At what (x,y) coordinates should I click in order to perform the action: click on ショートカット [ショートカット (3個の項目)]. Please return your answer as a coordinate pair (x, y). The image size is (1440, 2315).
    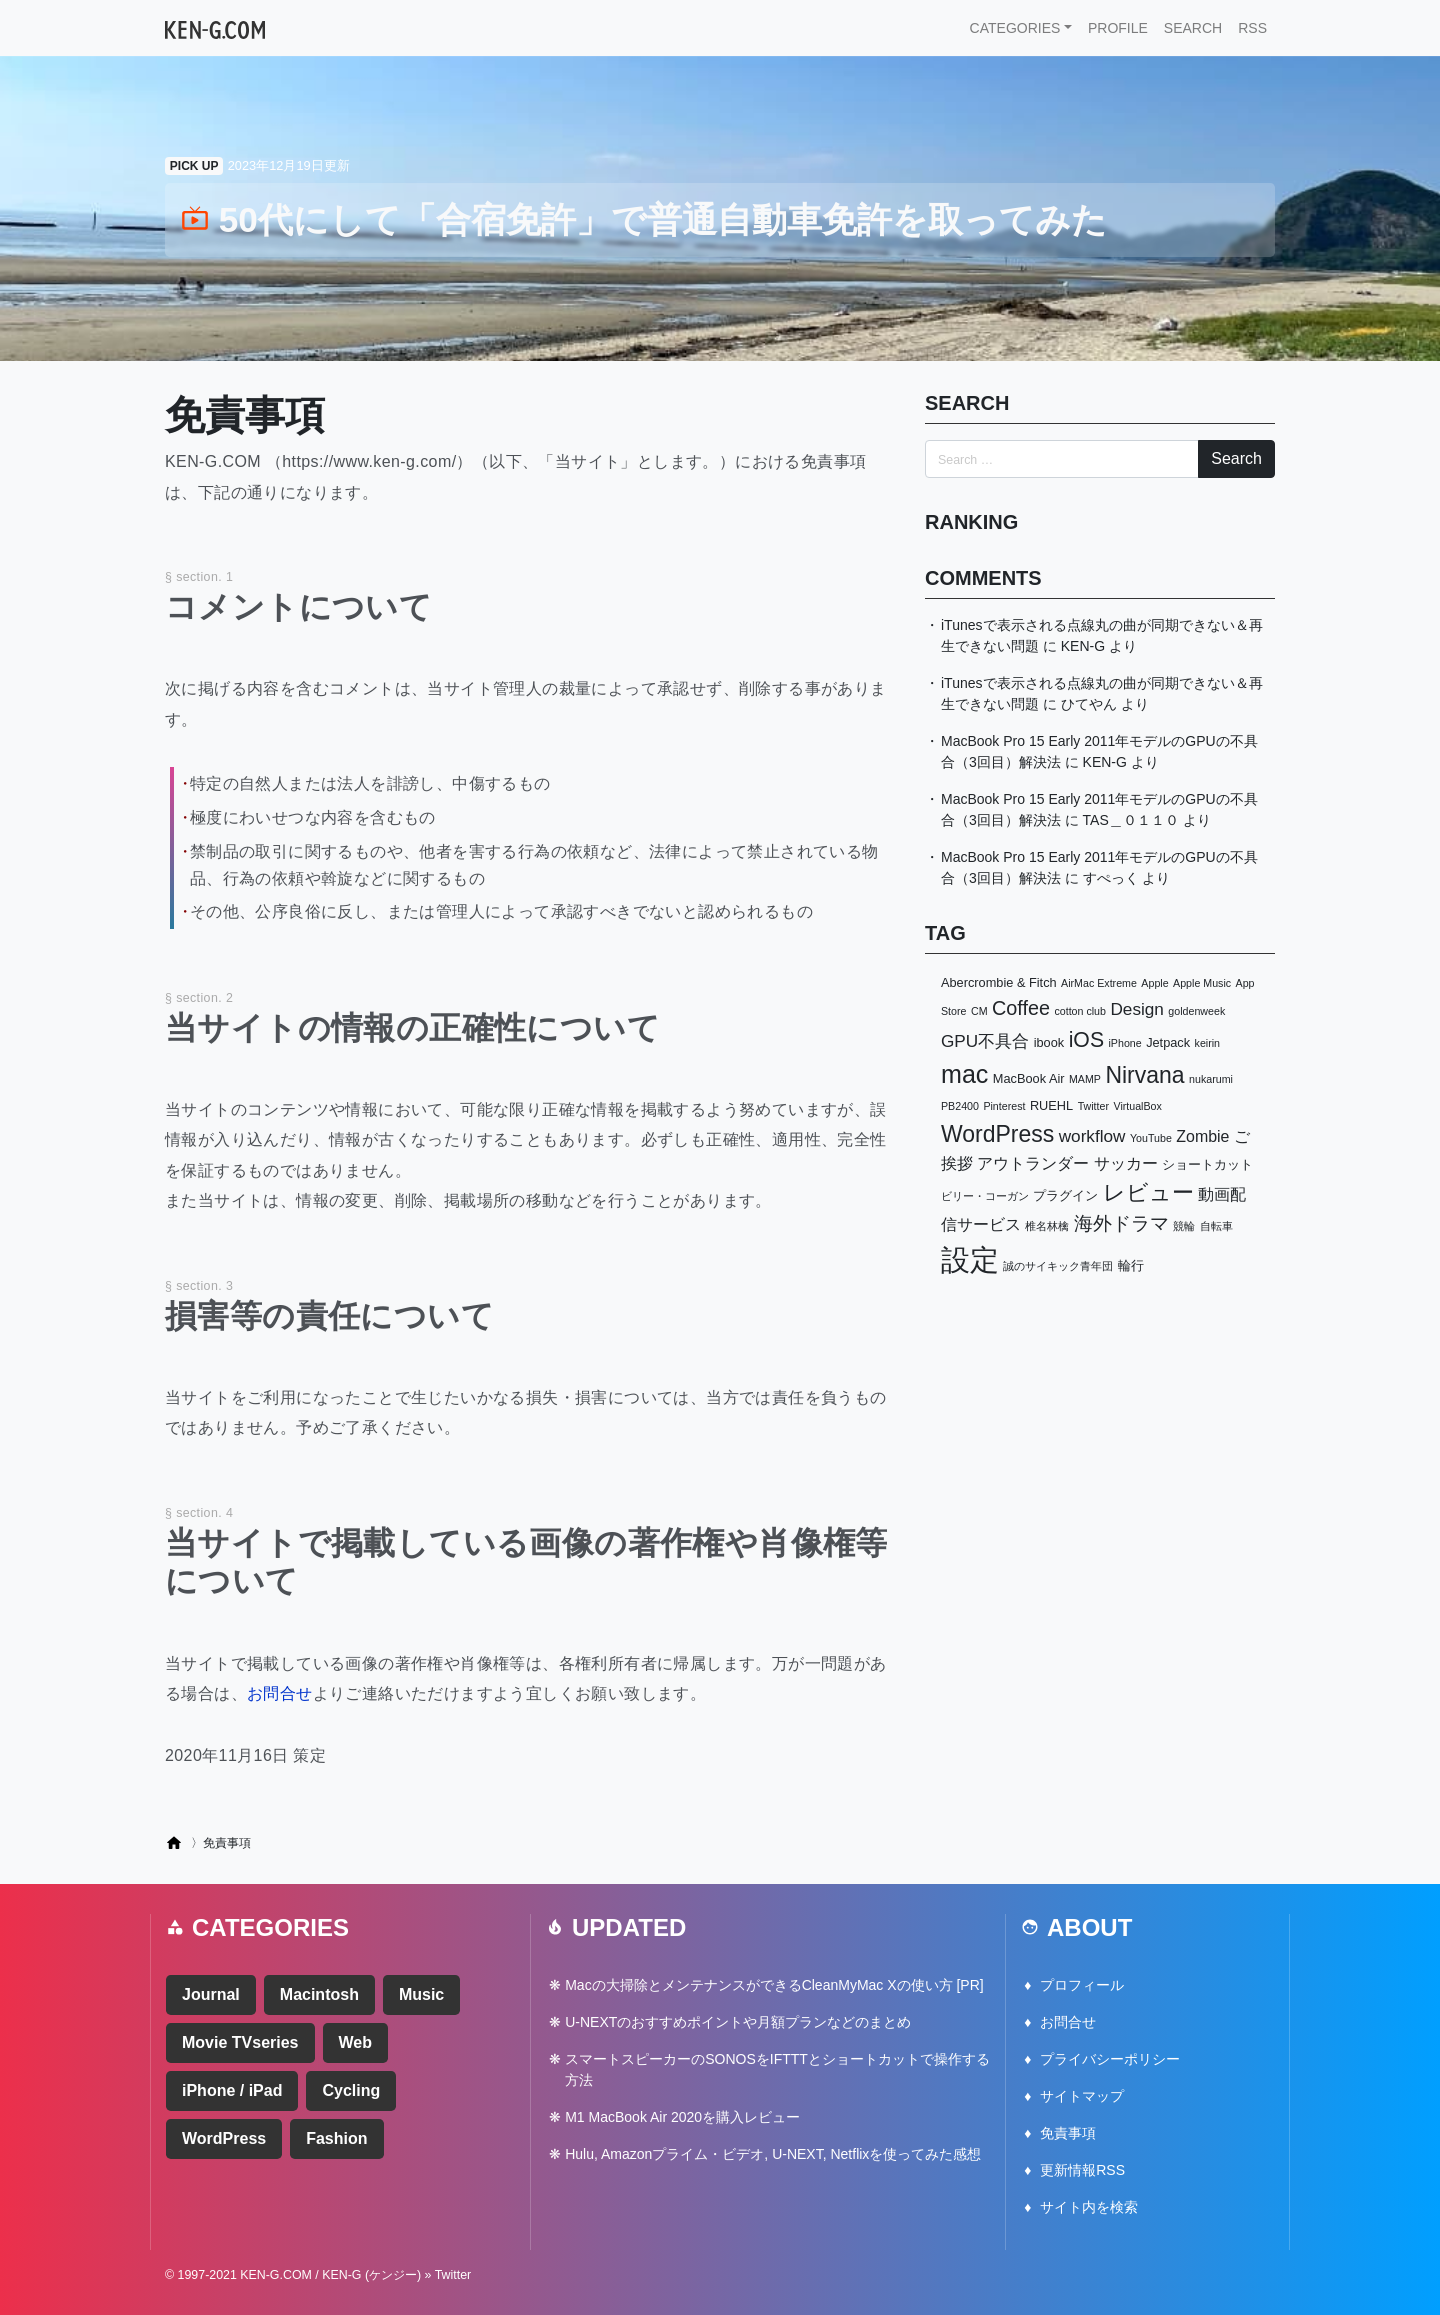
    Looking at the image, I should click on (1207, 1164).